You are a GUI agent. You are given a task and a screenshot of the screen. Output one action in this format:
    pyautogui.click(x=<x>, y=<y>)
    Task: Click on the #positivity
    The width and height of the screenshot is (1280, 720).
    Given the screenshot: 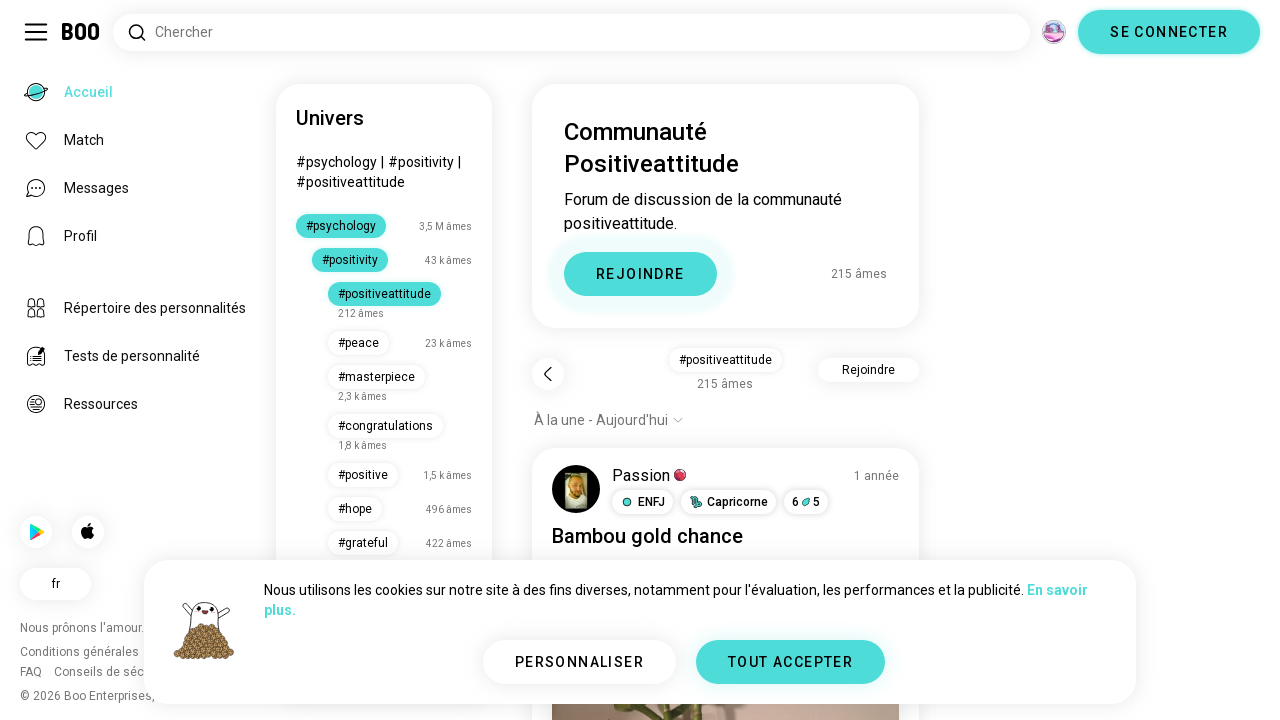 What is the action you would take?
    pyautogui.click(x=421, y=162)
    